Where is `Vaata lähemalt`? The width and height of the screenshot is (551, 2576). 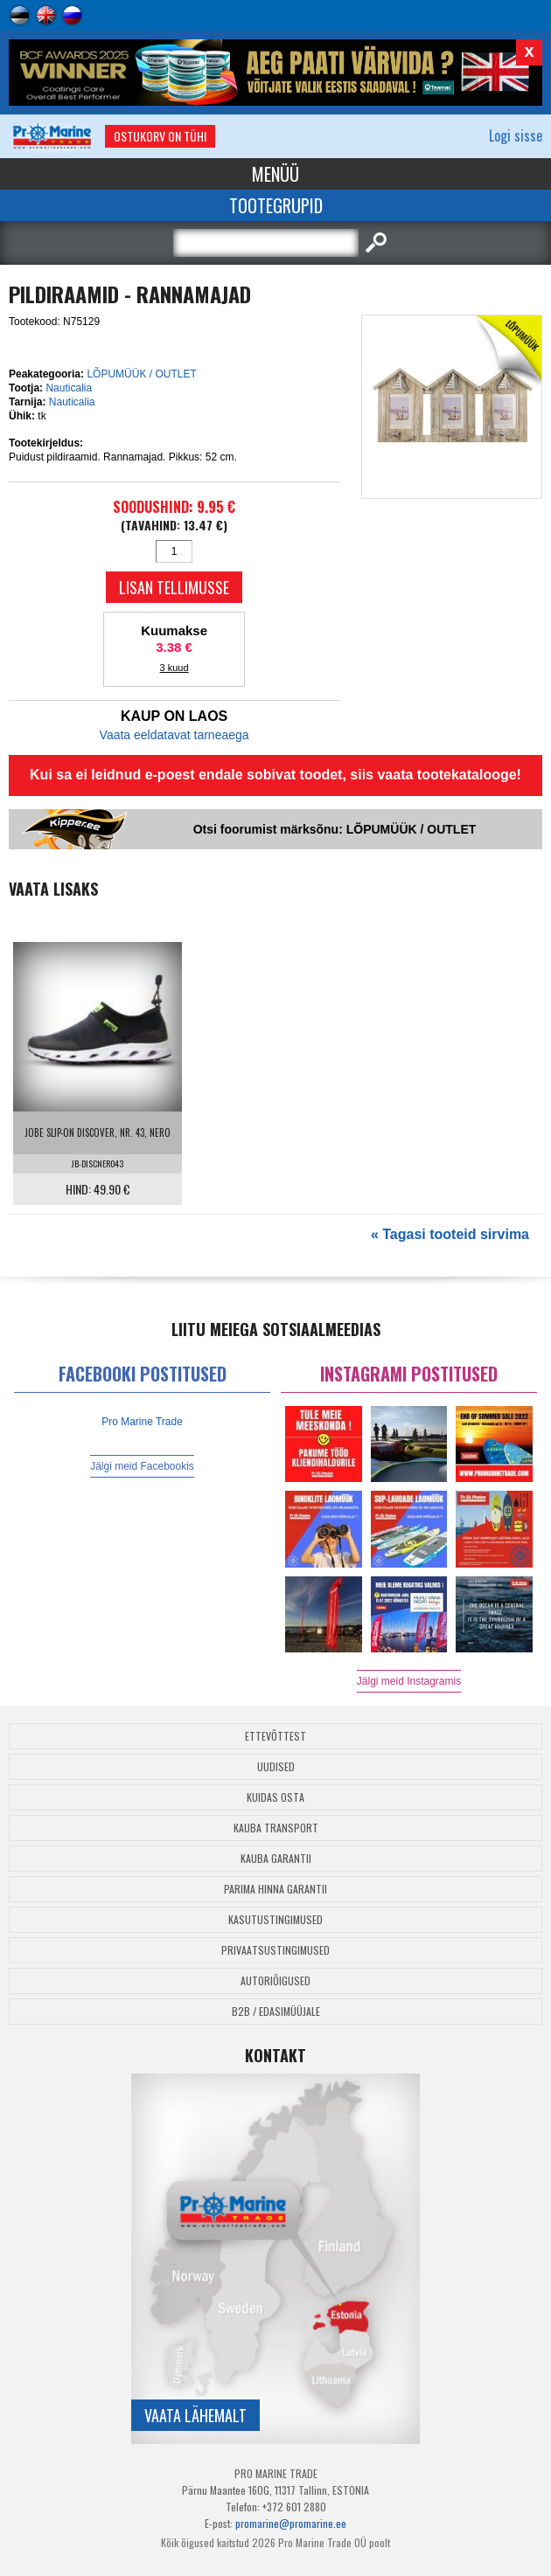
Vaata lähemalt is located at coordinates (195, 2415).